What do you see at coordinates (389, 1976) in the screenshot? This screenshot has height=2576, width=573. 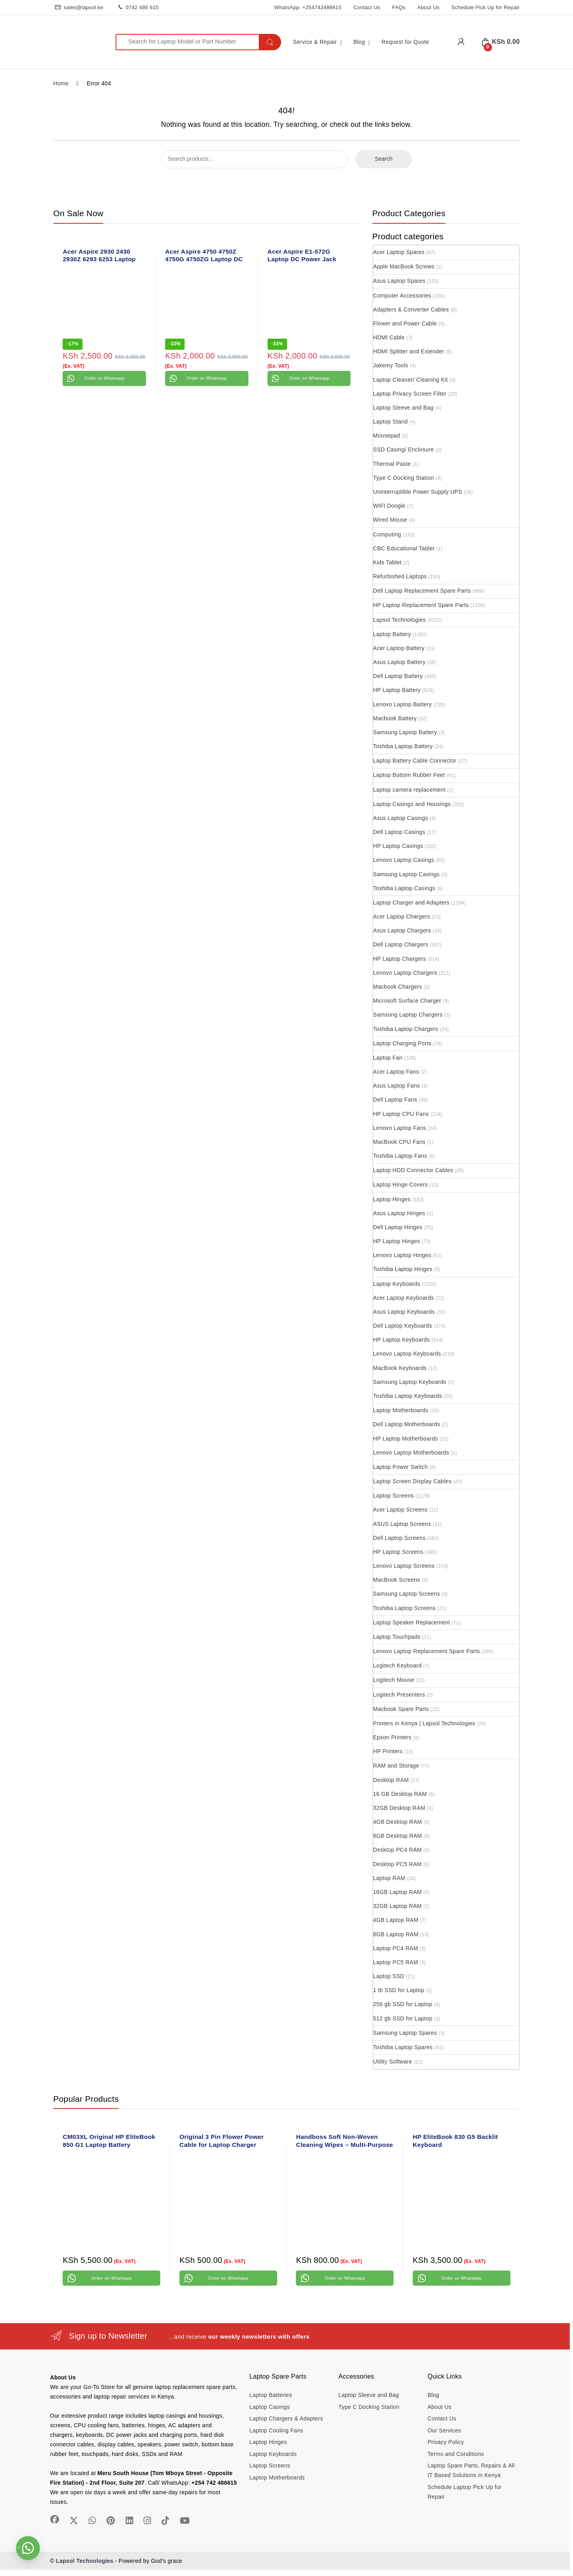 I see `Laptop SSD` at bounding box center [389, 1976].